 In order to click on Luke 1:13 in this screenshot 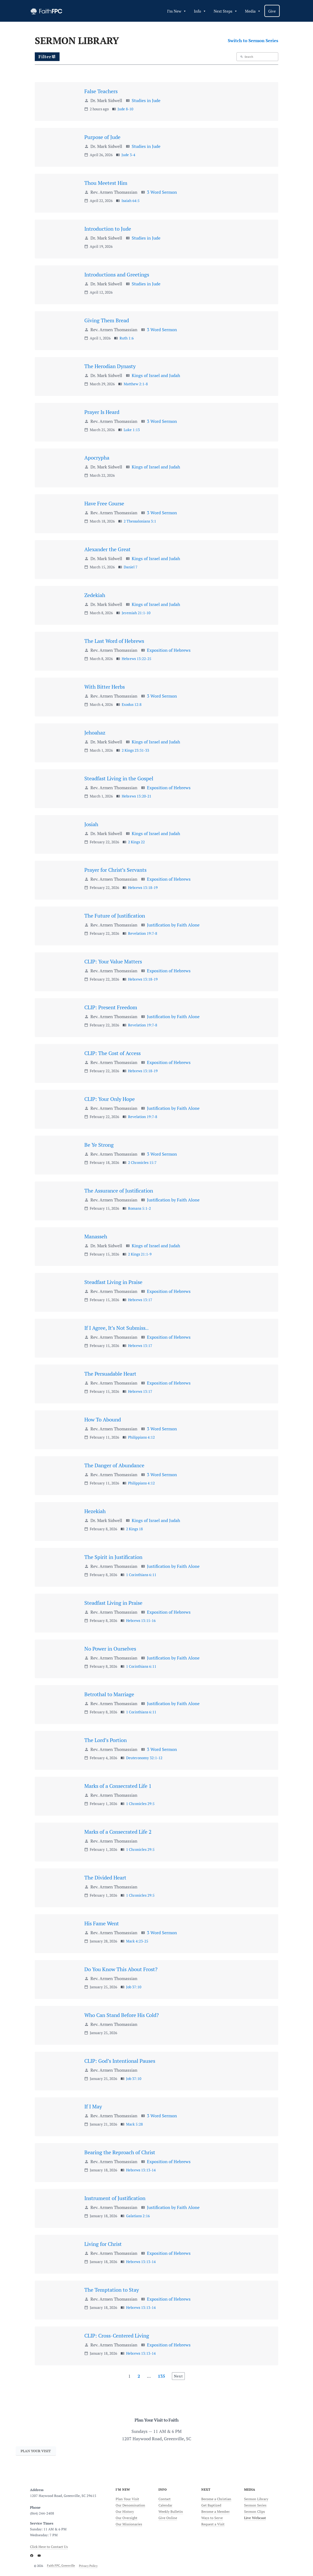, I will do `click(132, 429)`.